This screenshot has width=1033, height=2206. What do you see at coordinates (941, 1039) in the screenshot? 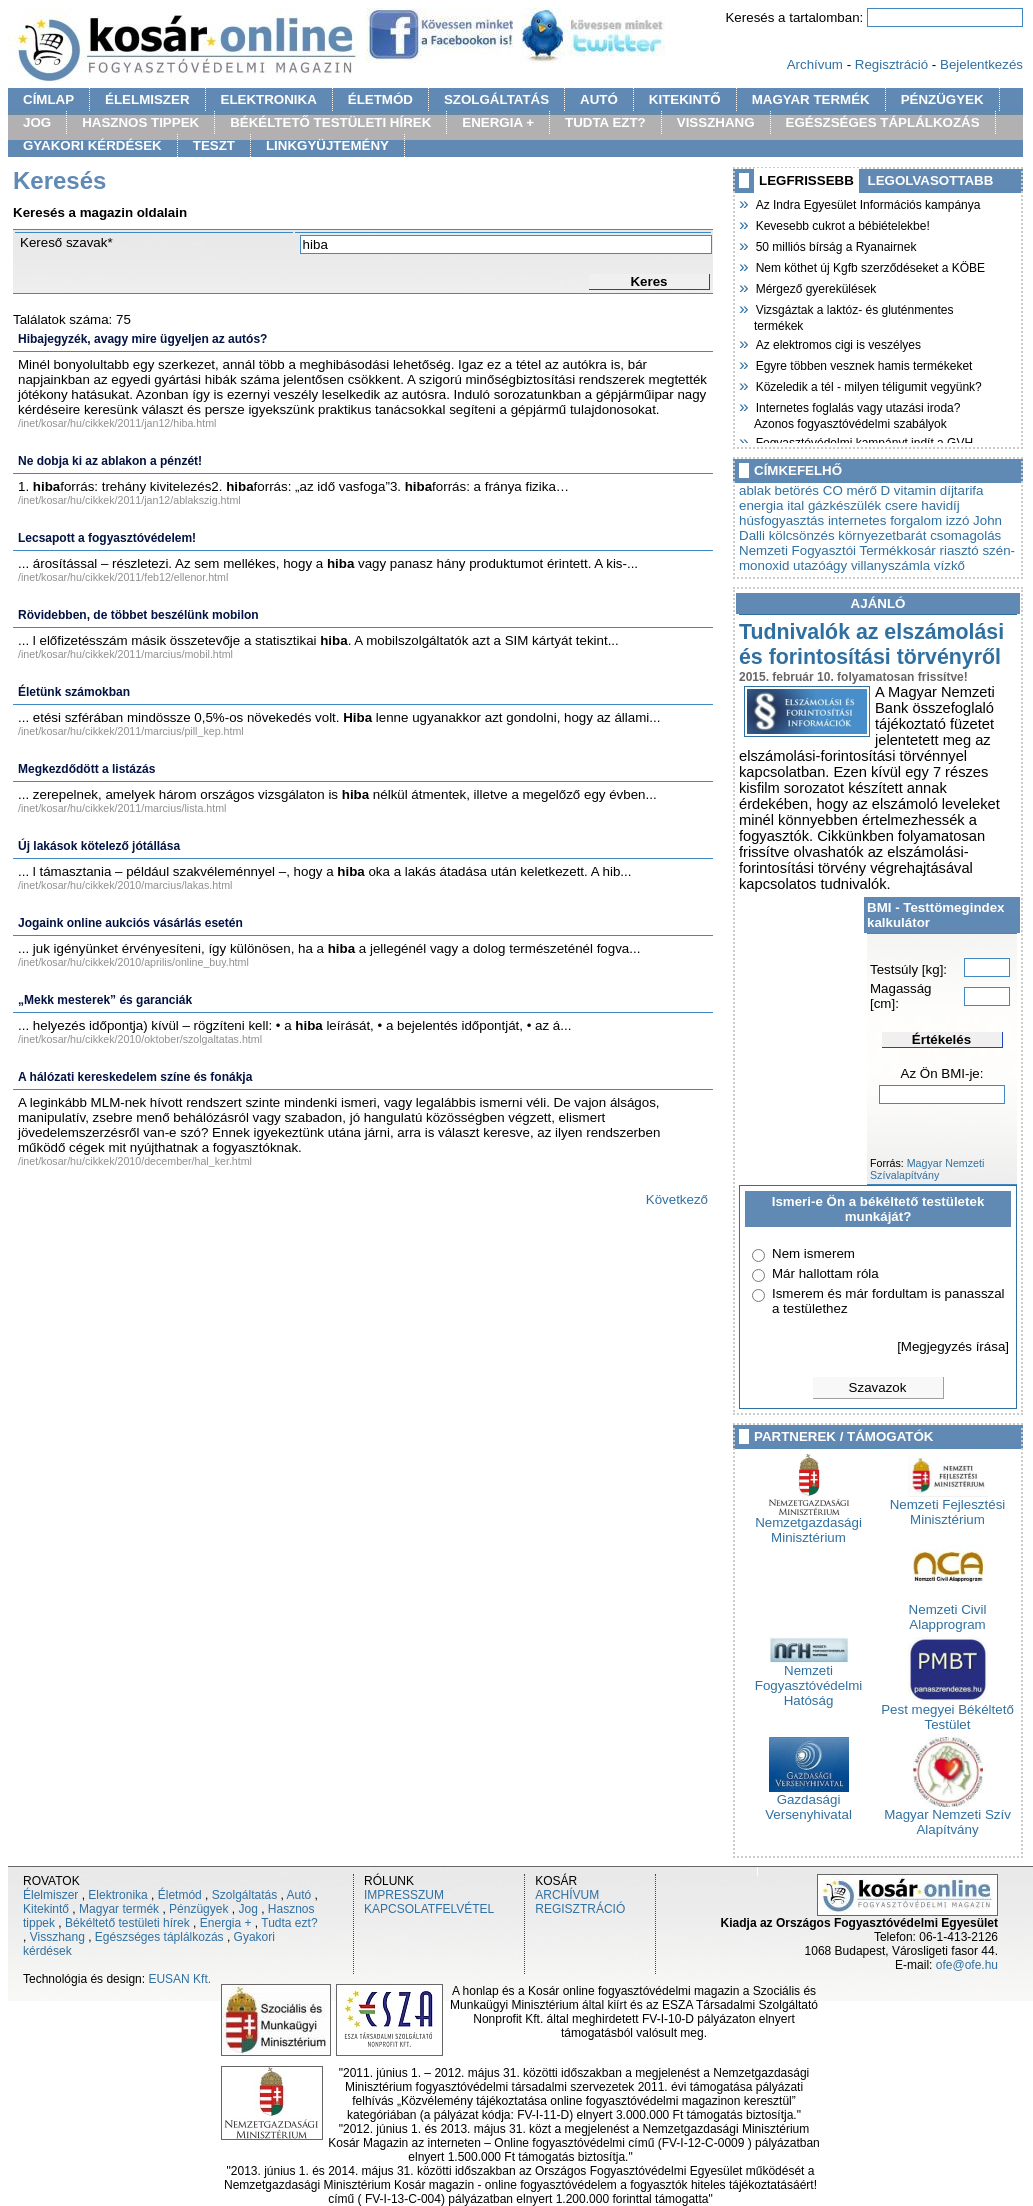
I see `Értékelés` at bounding box center [941, 1039].